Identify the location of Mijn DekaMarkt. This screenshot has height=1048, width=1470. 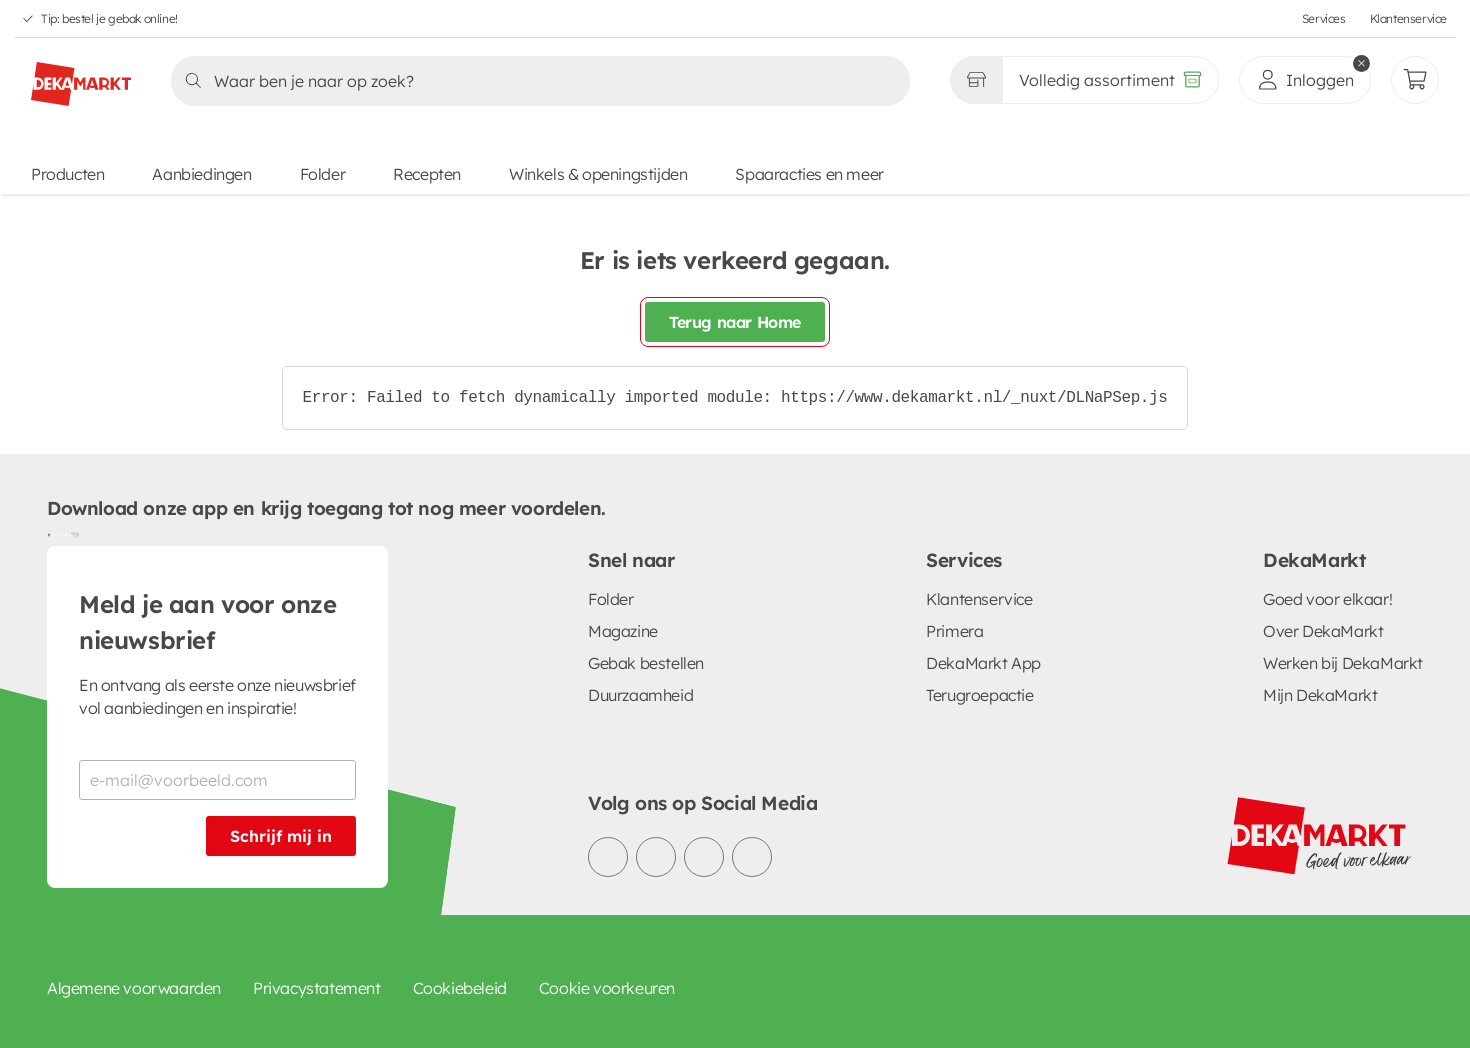
(1320, 695).